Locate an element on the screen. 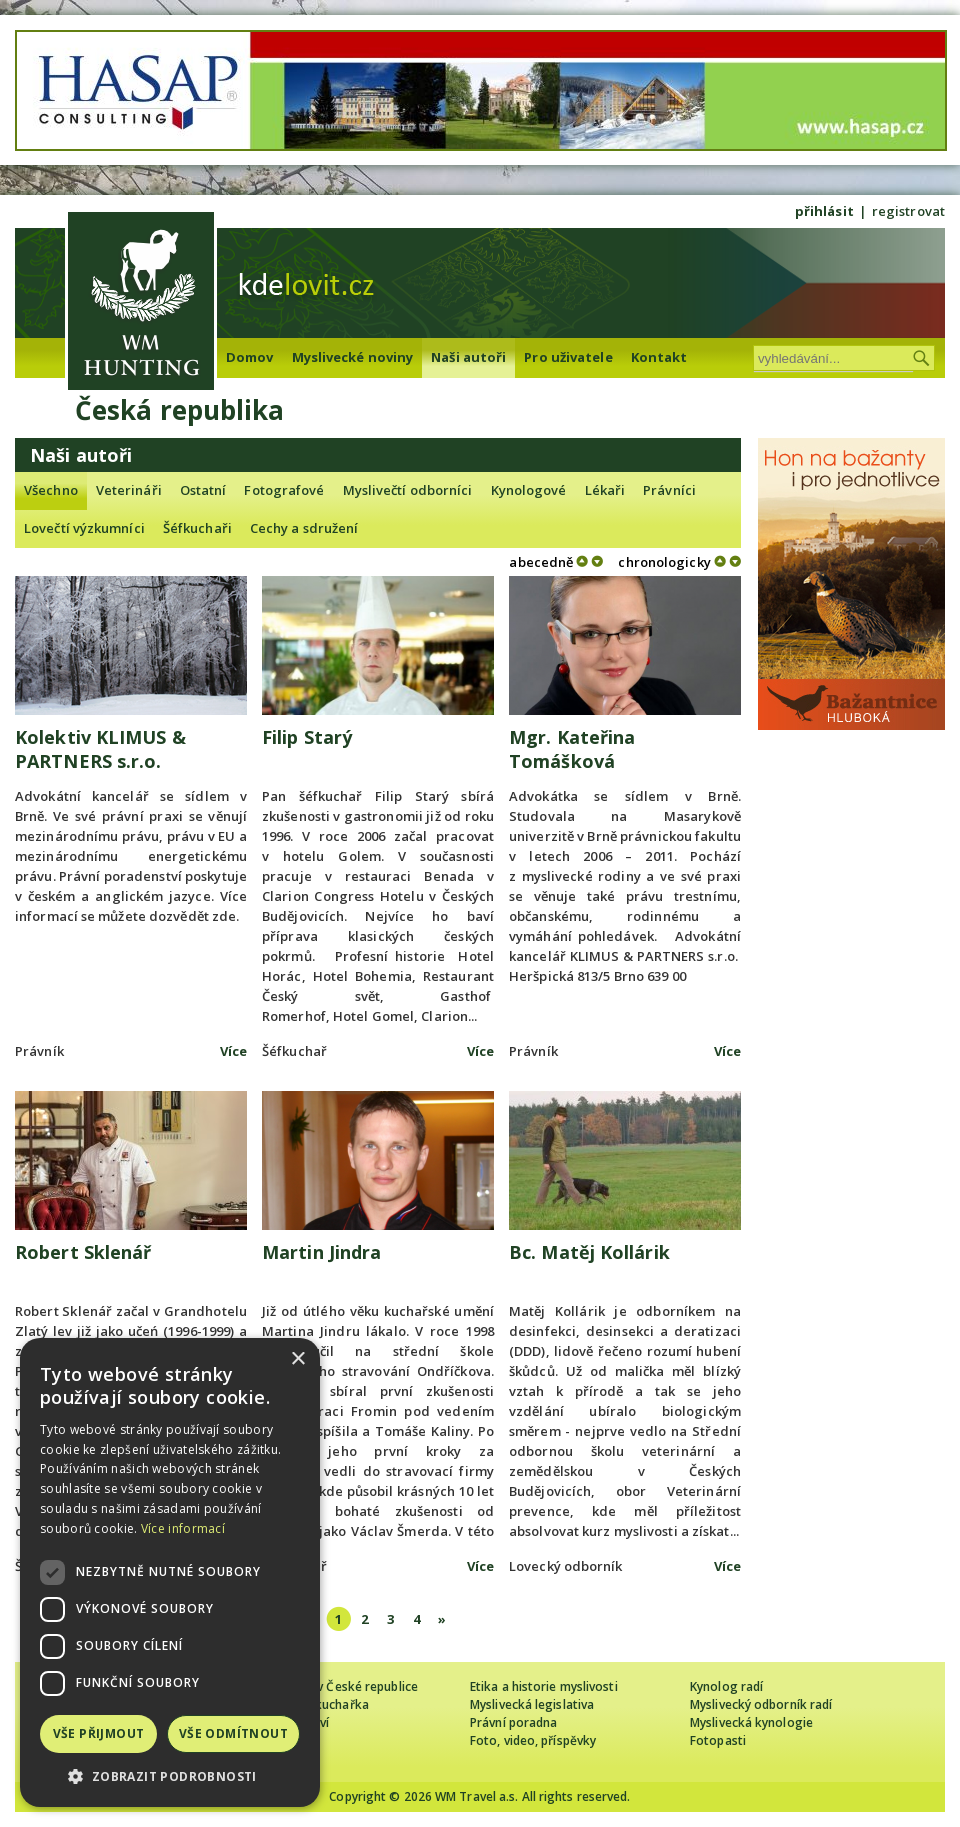 This screenshot has width=960, height=1827. Foto, video, příspěvky is located at coordinates (533, 1740).